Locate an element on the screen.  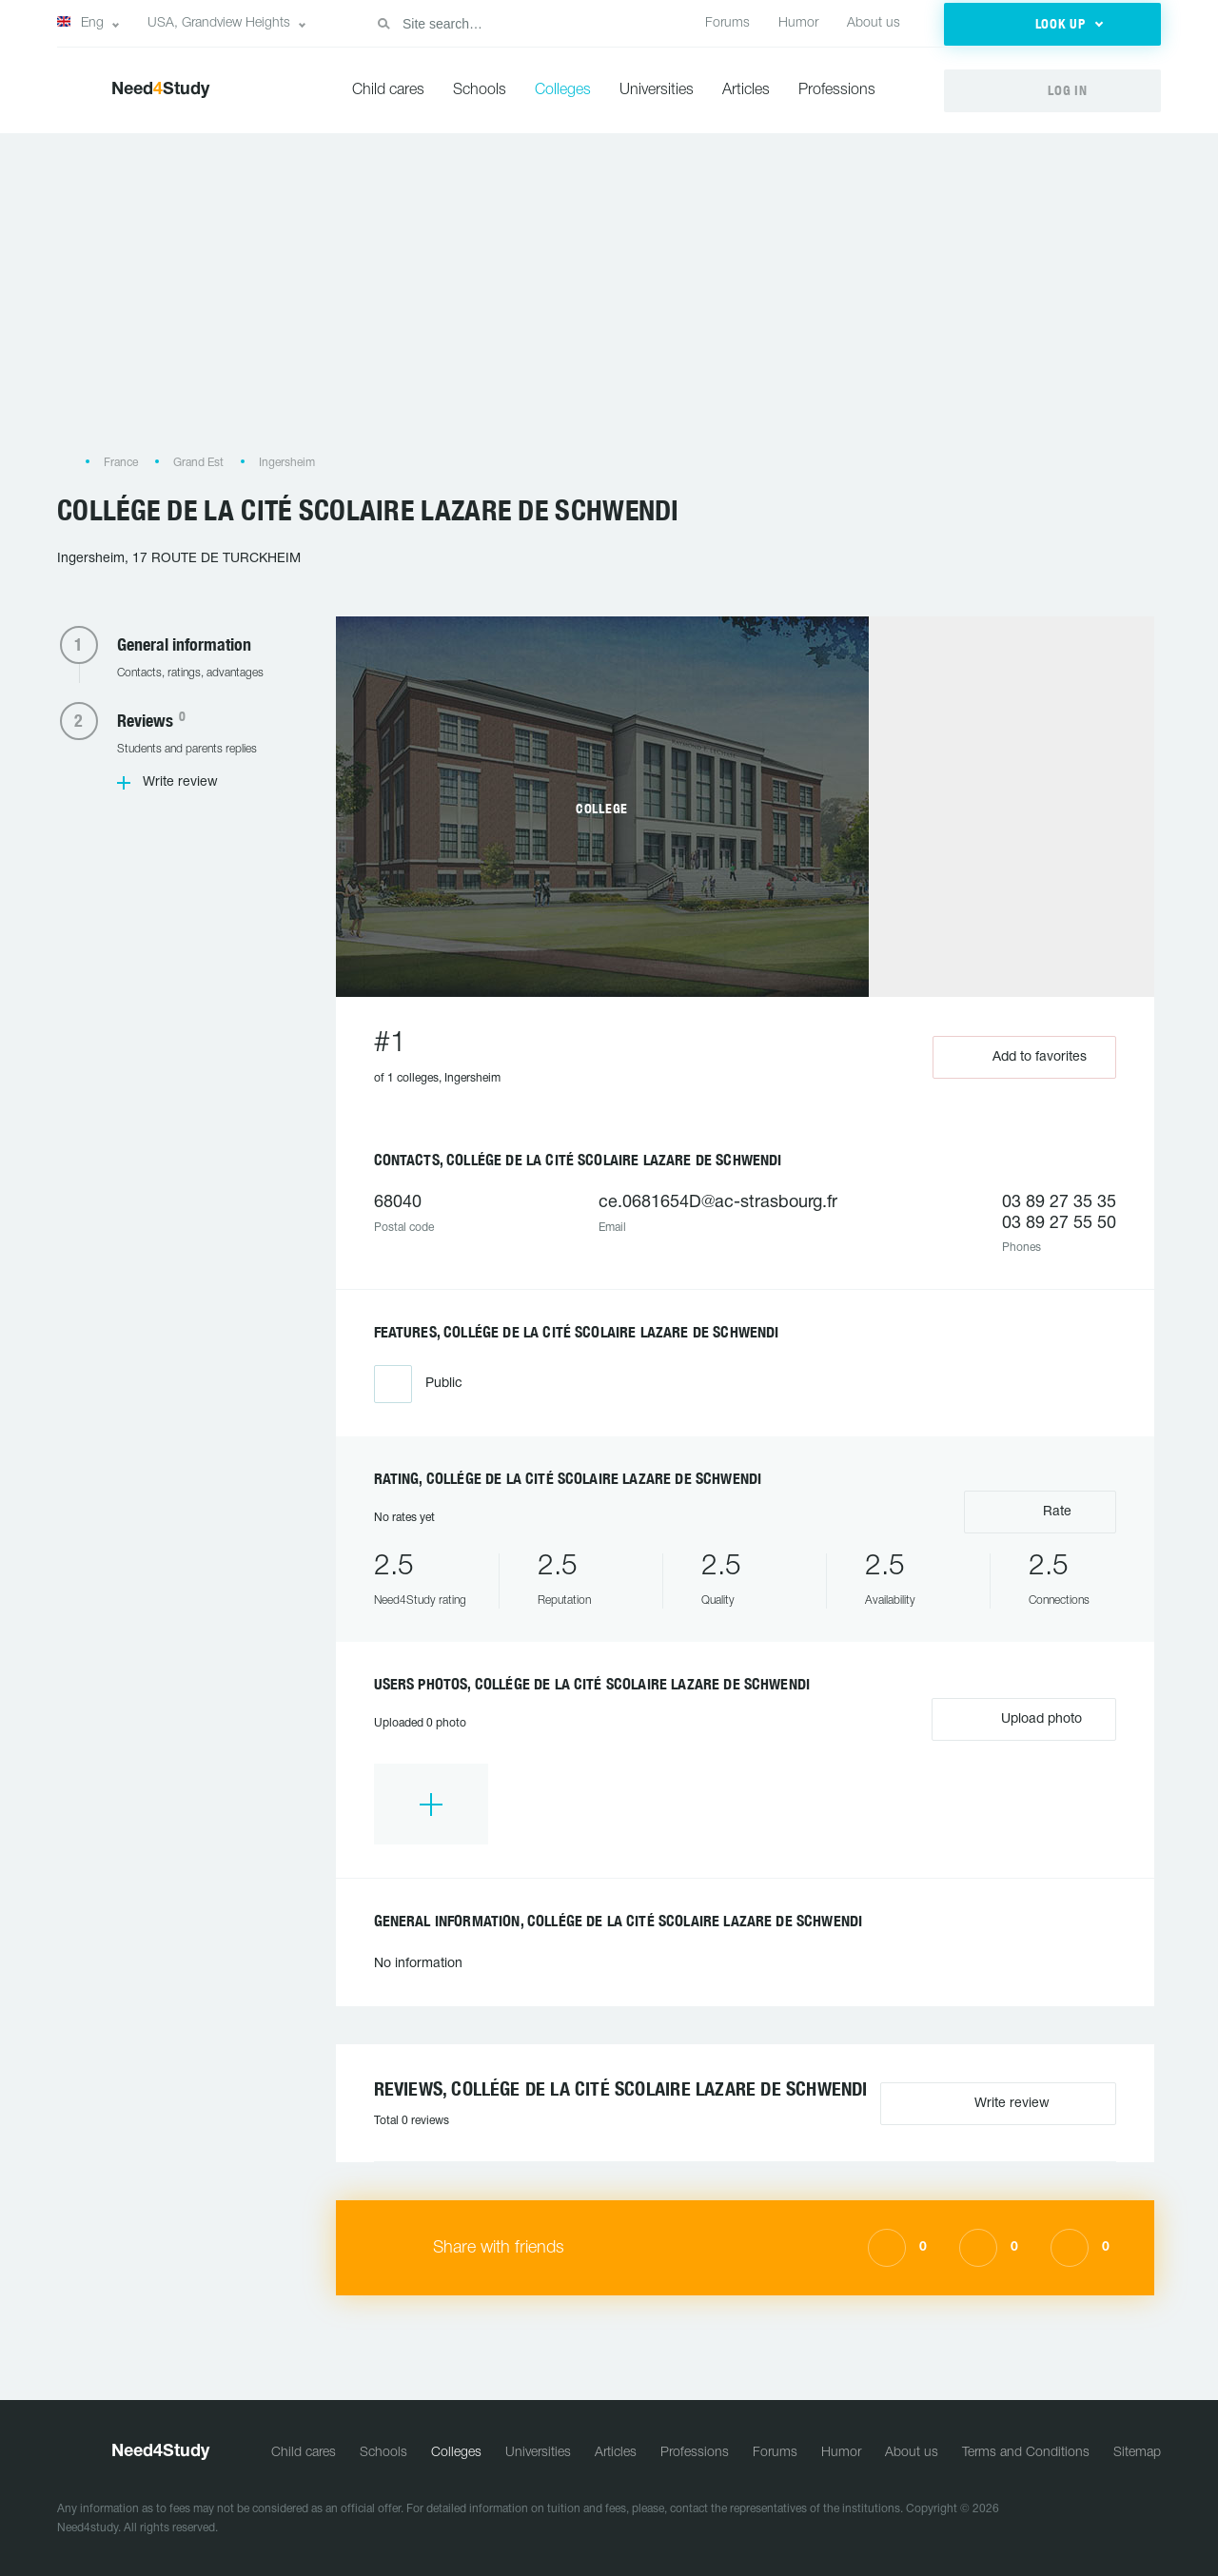
Professions is located at coordinates (836, 90).